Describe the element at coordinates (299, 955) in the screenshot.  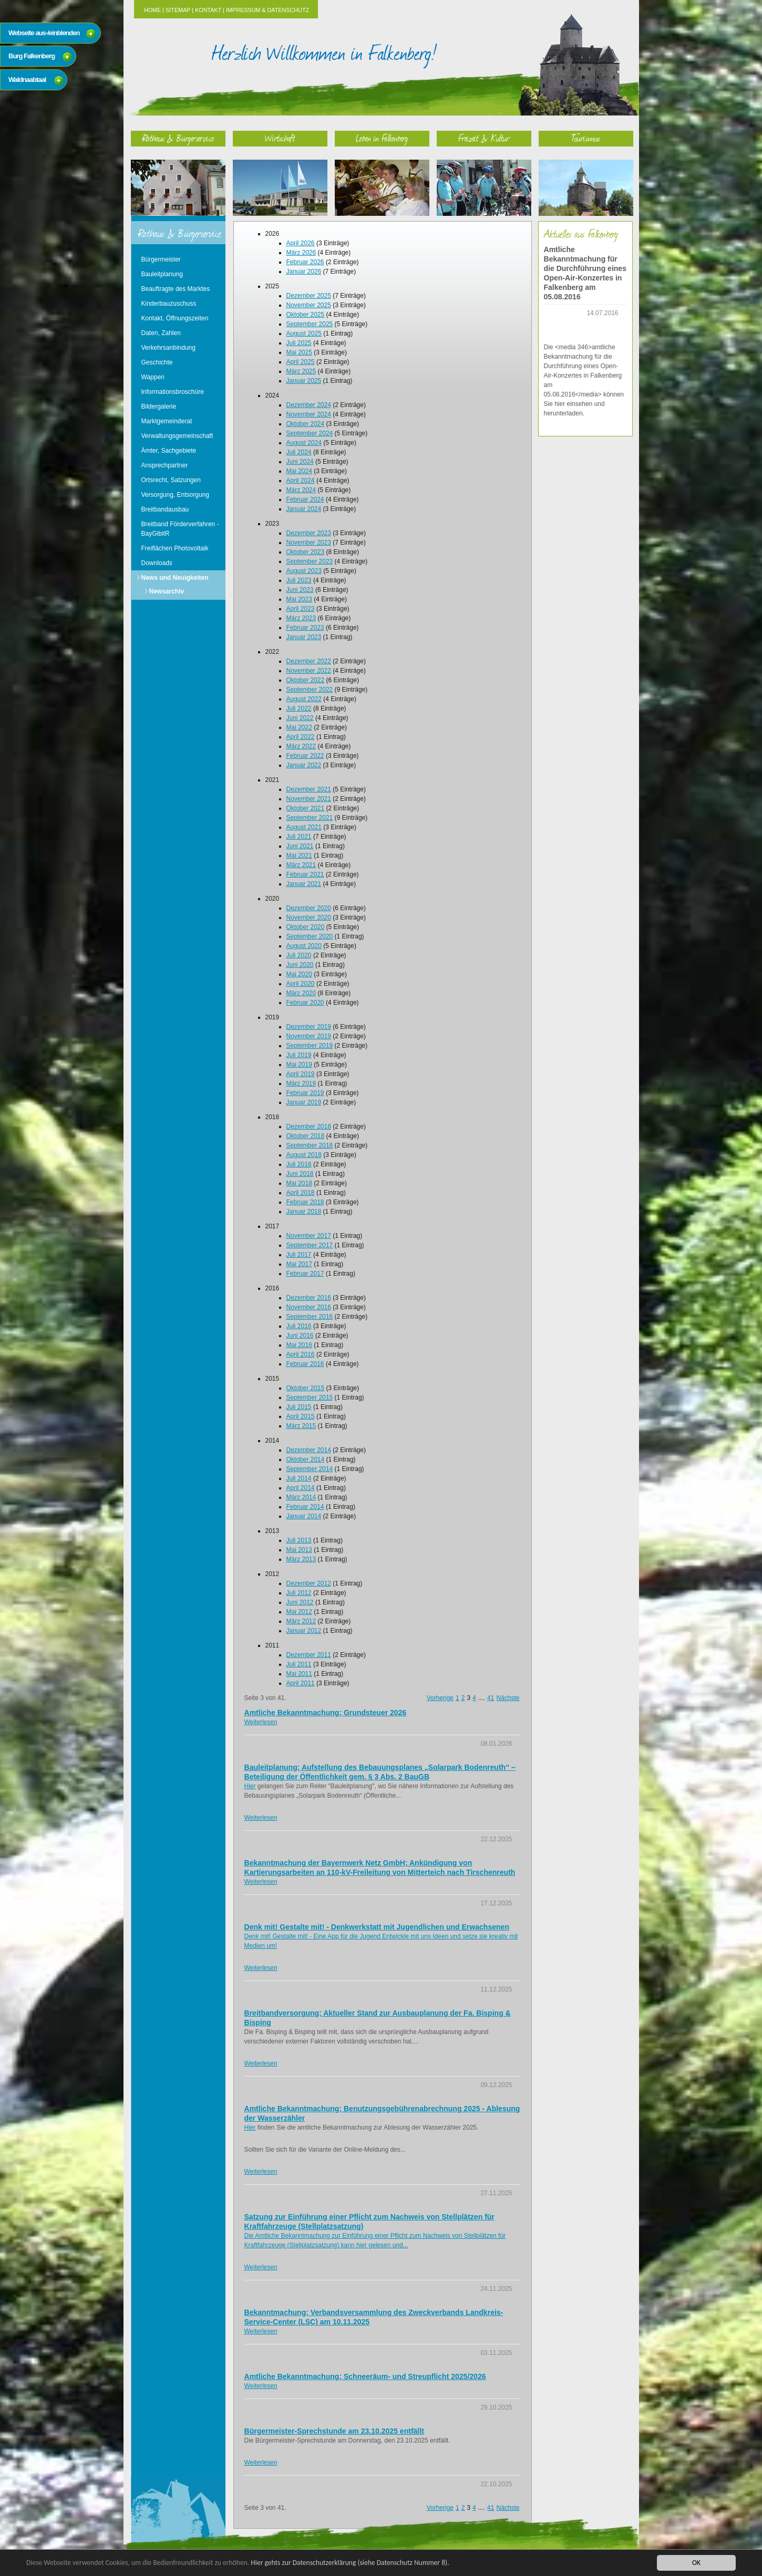
I see `Juli 2020` at that location.